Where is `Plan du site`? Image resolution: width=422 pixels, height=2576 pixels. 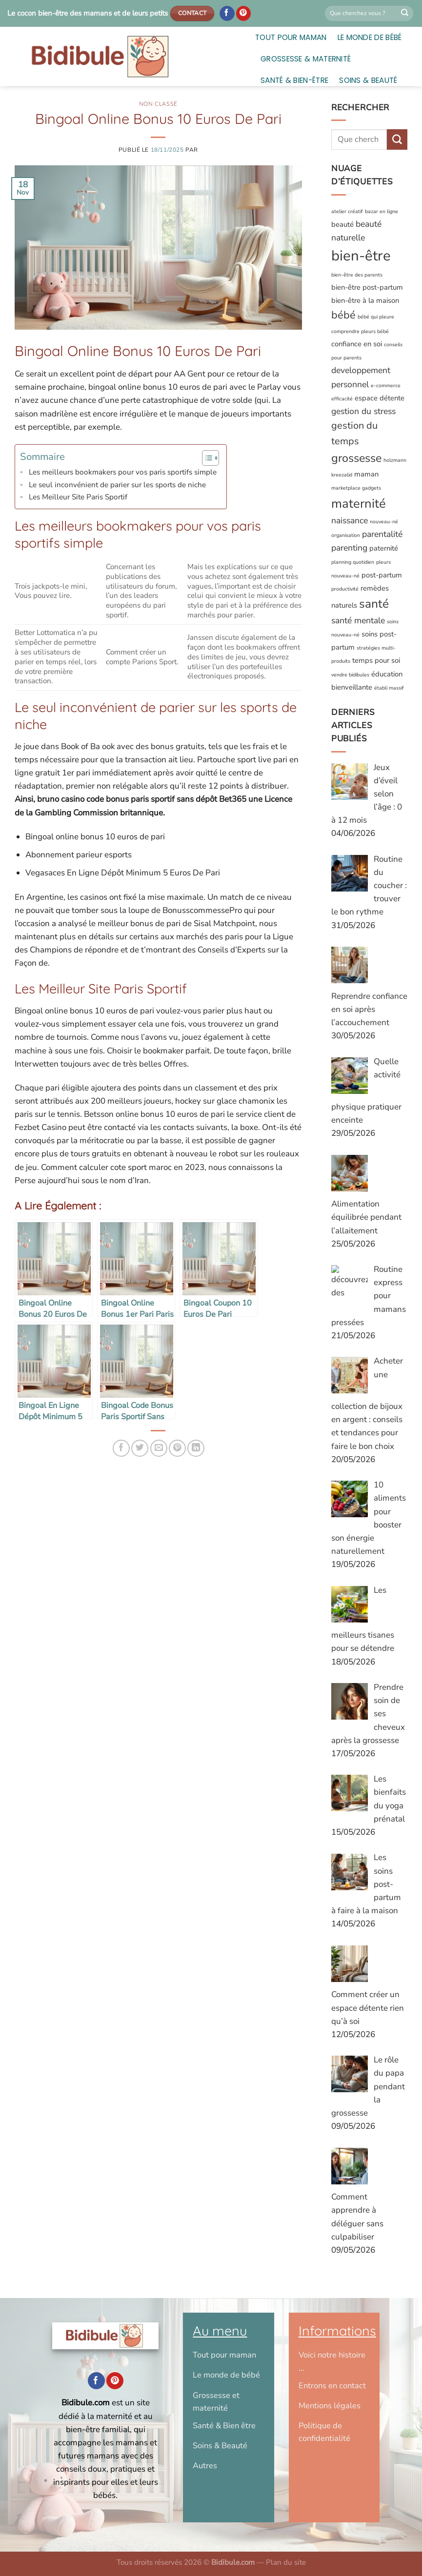 Plan du site is located at coordinates (286, 2562).